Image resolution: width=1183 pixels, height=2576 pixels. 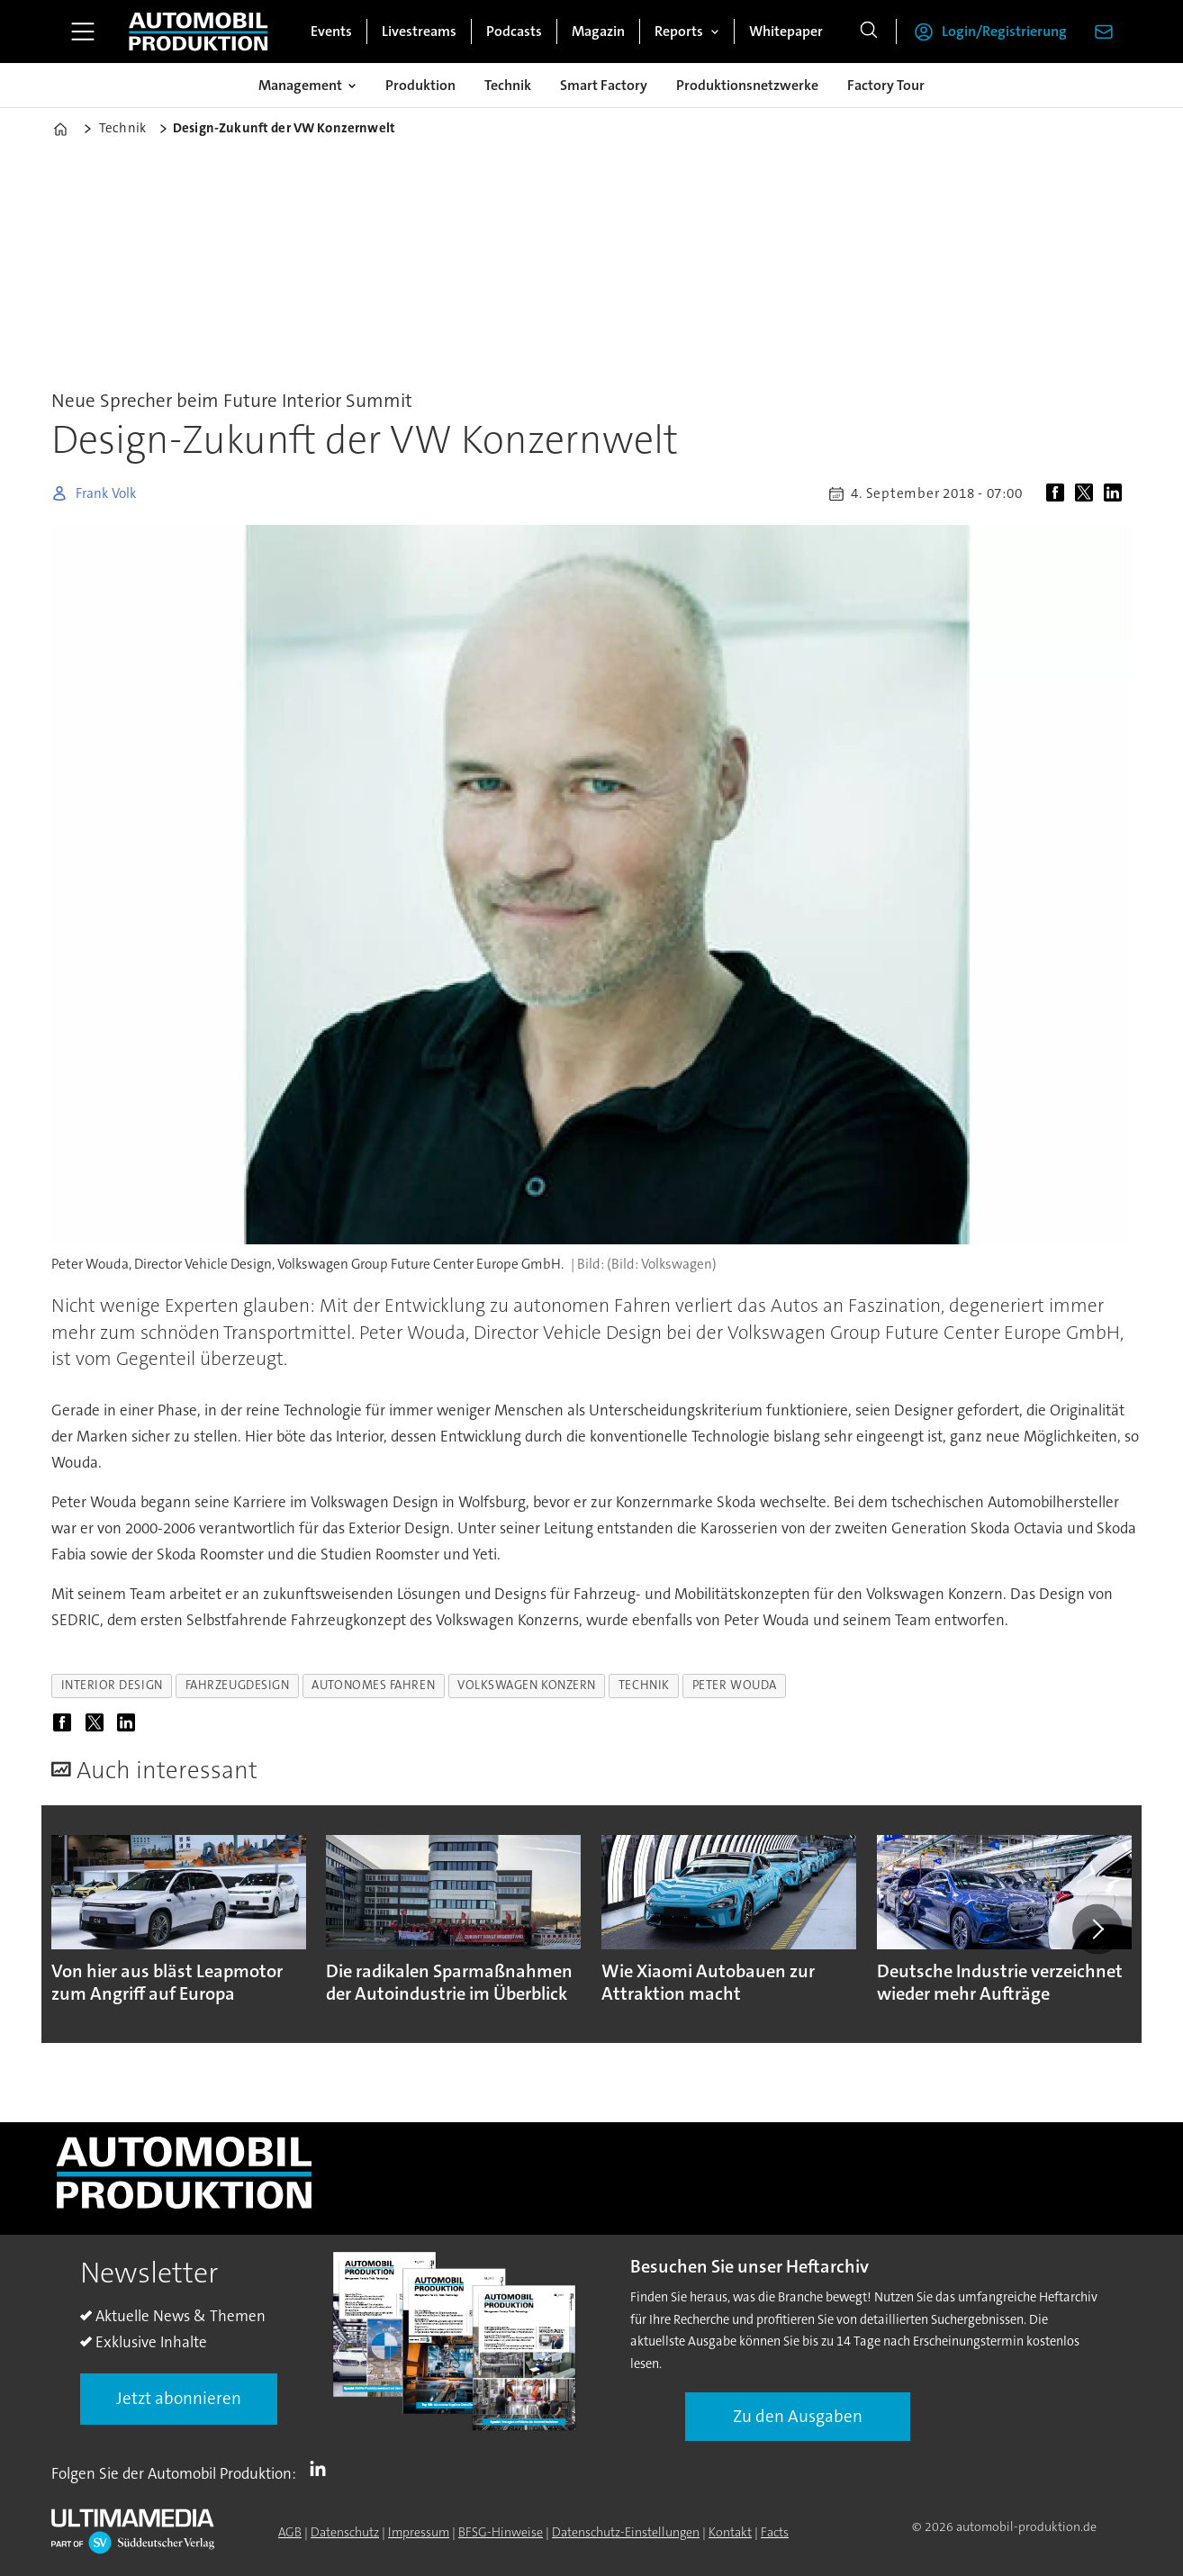 What do you see at coordinates (198, 31) in the screenshot?
I see `[Zur Startseite gehen]` at bounding box center [198, 31].